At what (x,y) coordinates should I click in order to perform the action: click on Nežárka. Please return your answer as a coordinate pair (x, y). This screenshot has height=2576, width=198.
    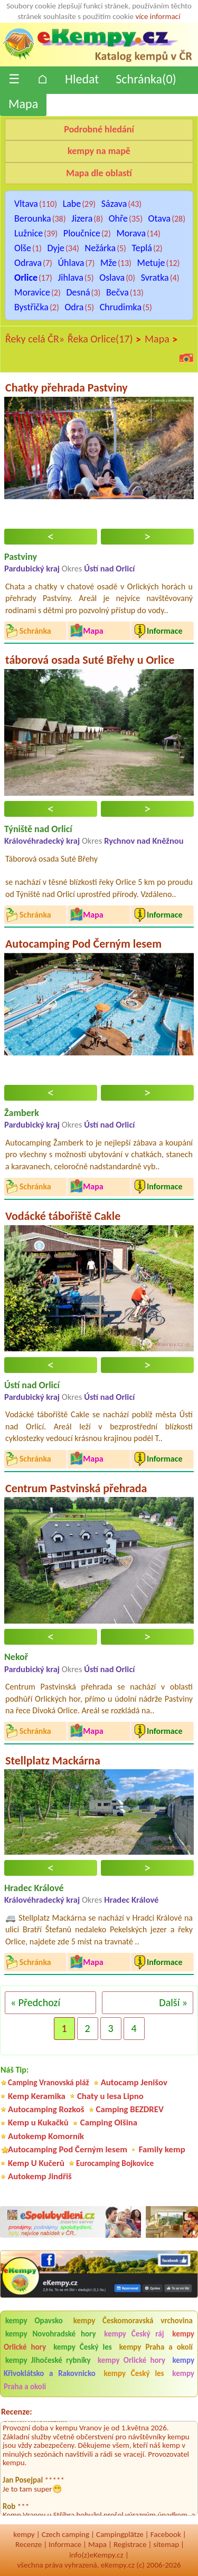
    Looking at the image, I should click on (100, 248).